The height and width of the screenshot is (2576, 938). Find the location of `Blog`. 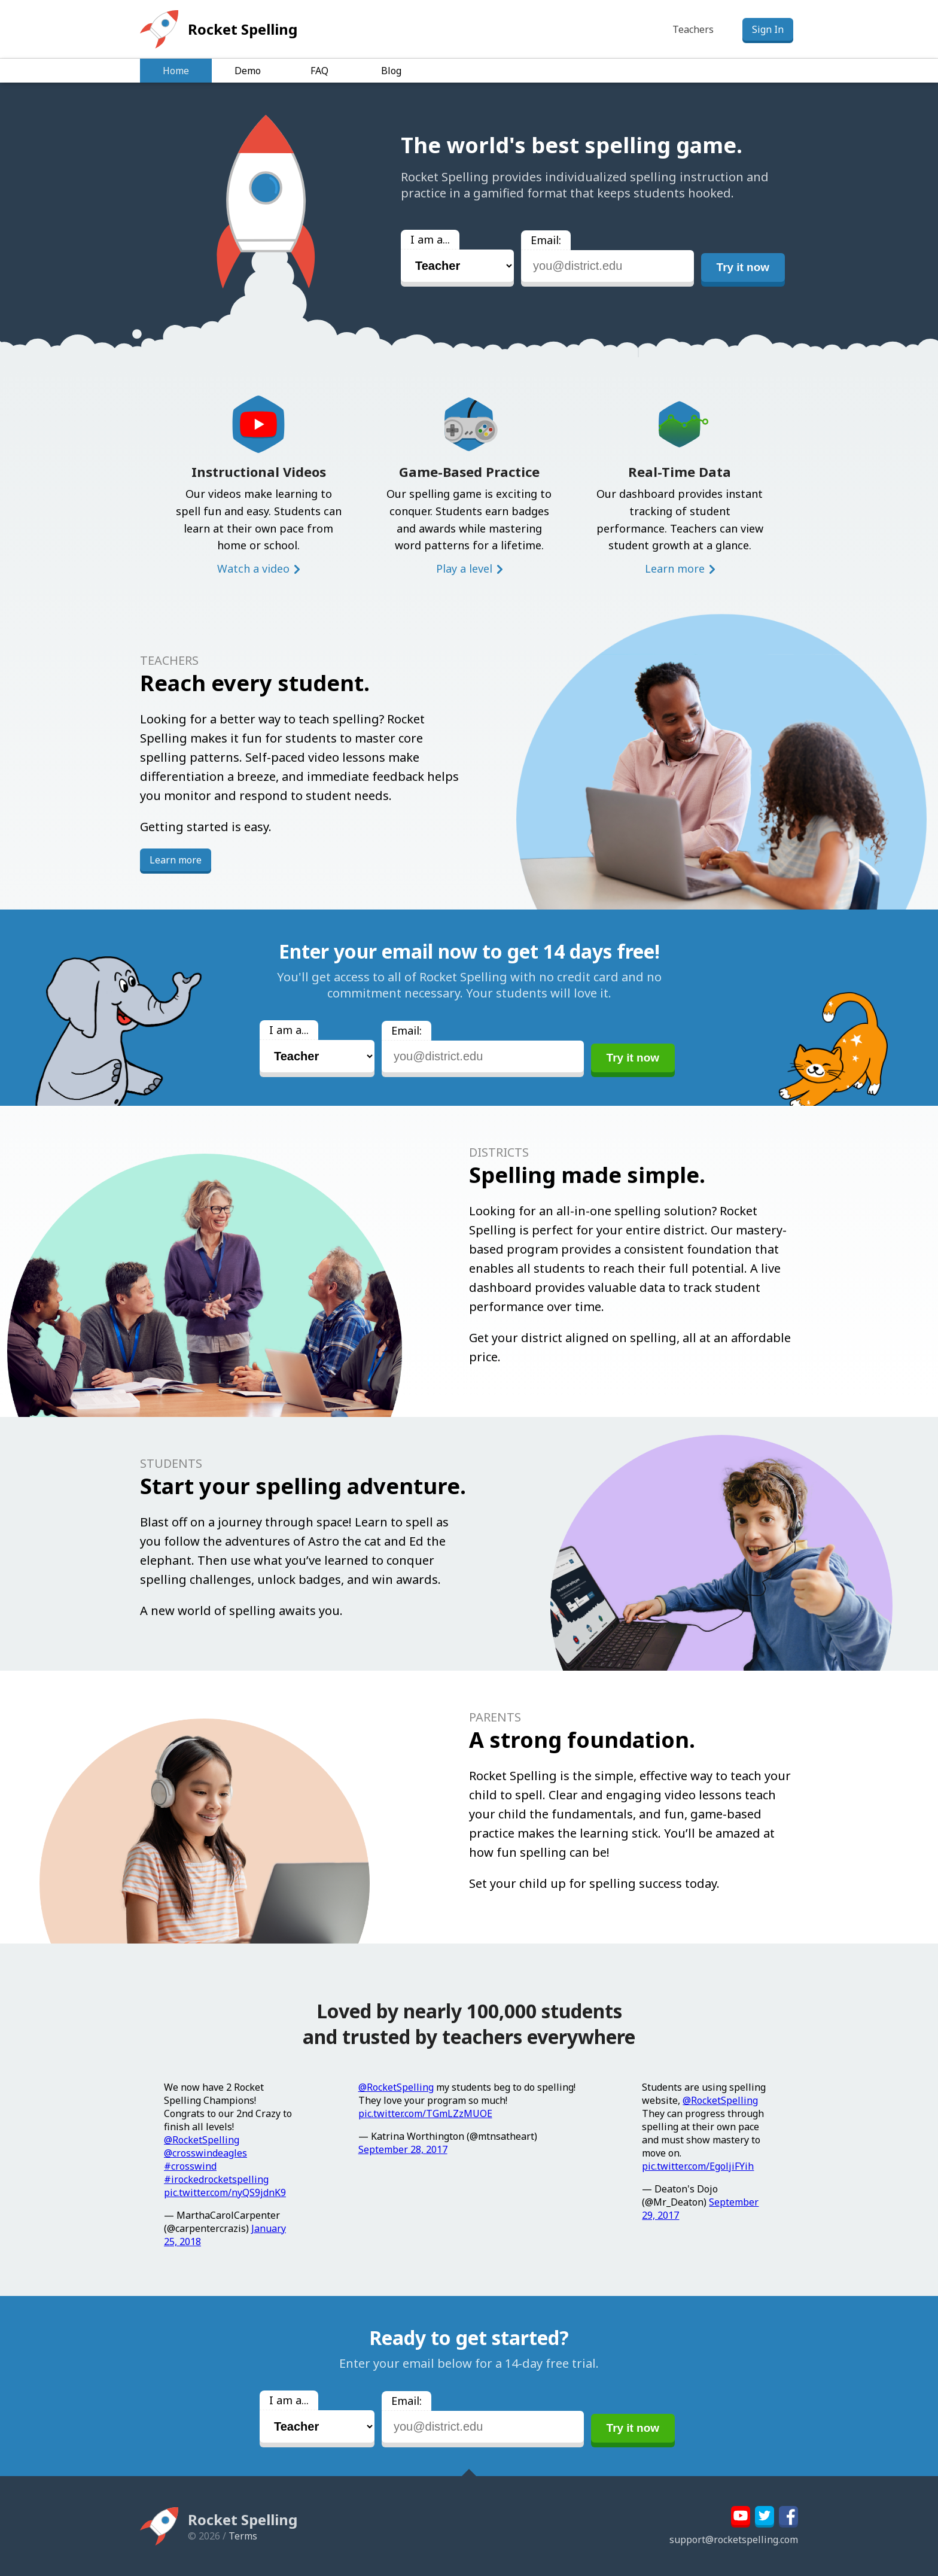

Blog is located at coordinates (391, 70).